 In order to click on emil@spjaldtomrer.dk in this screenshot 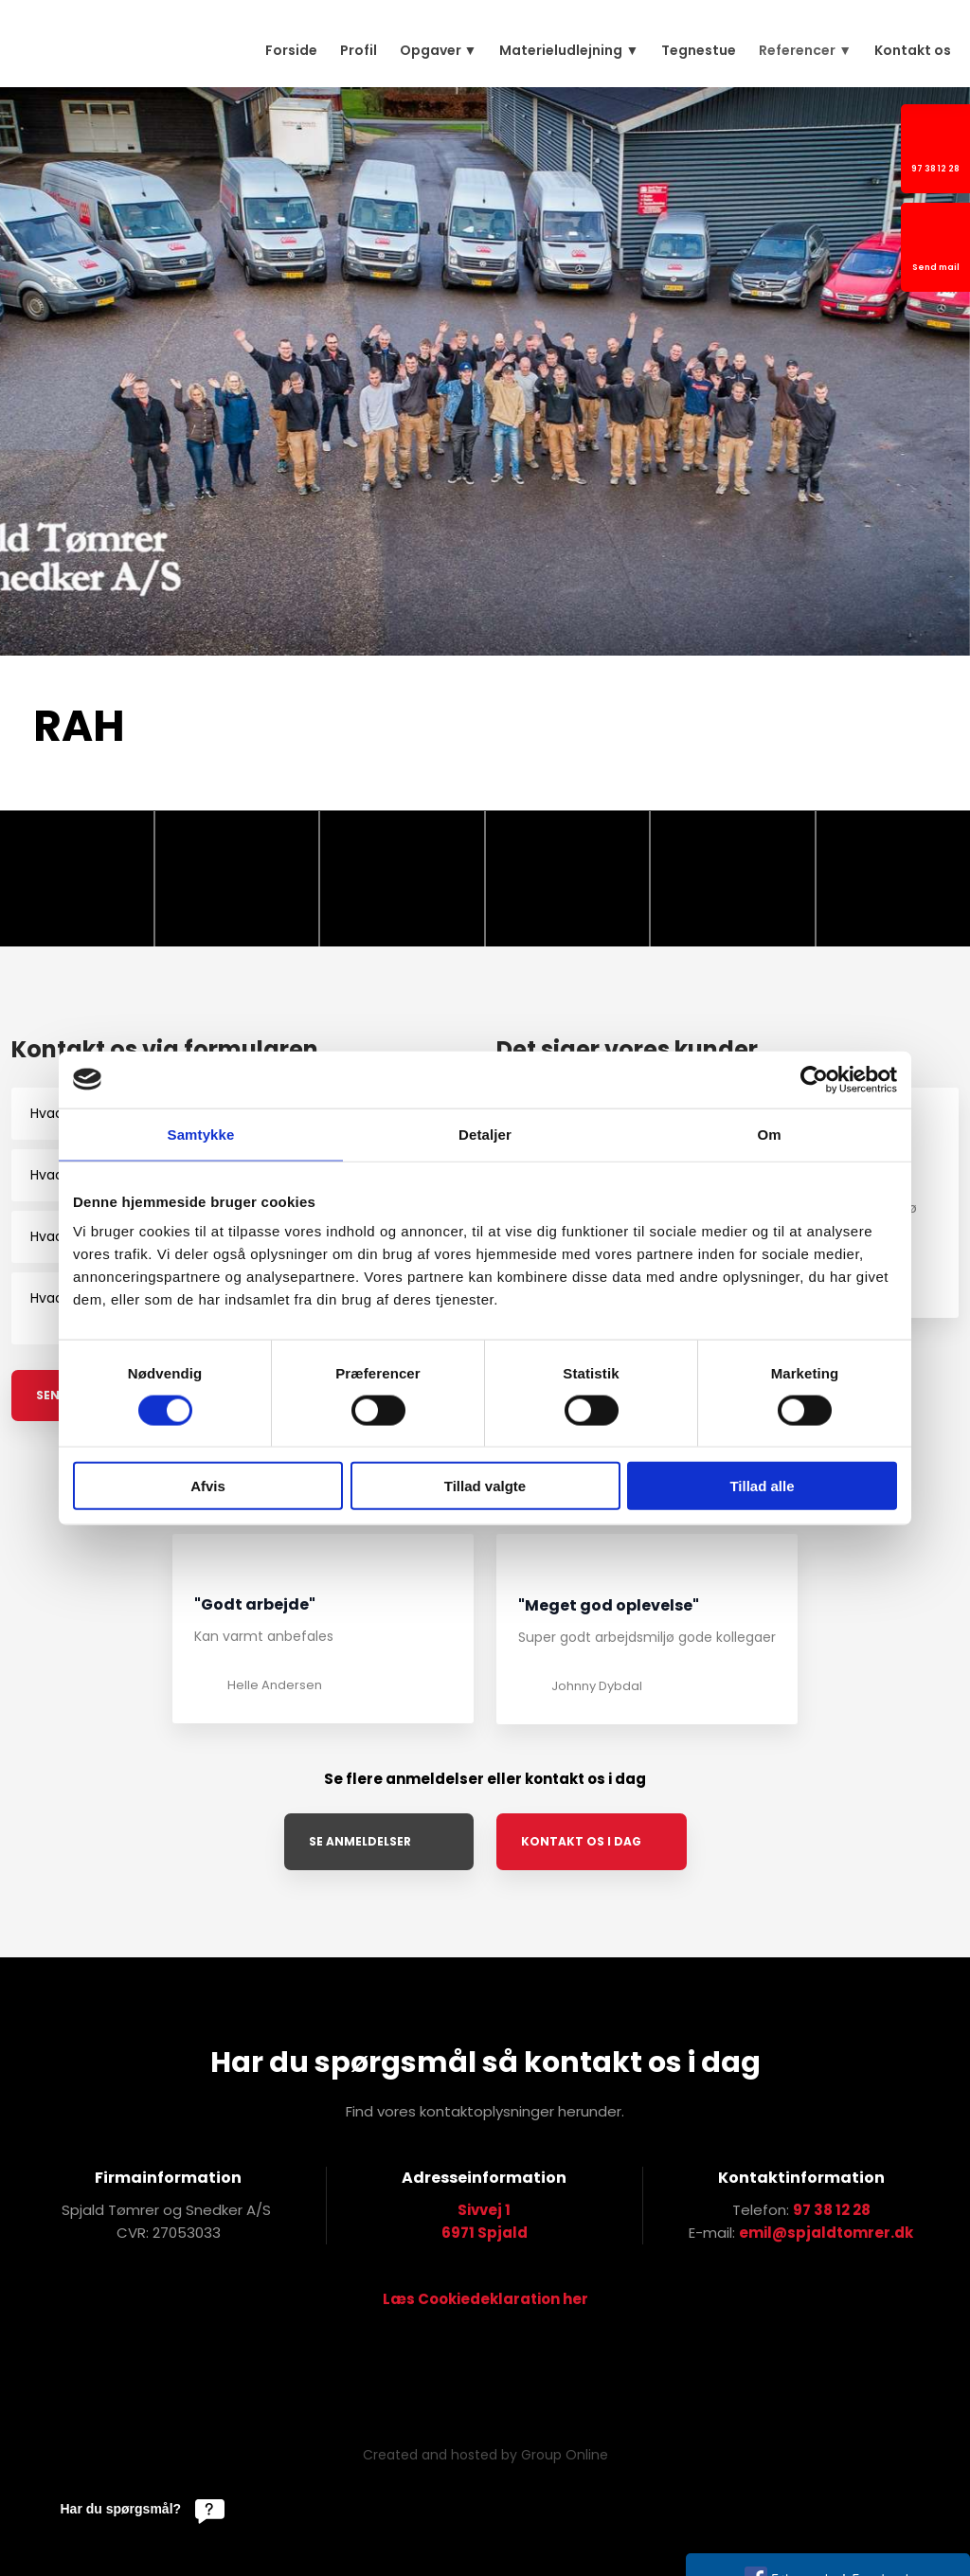, I will do `click(826, 2233)`.